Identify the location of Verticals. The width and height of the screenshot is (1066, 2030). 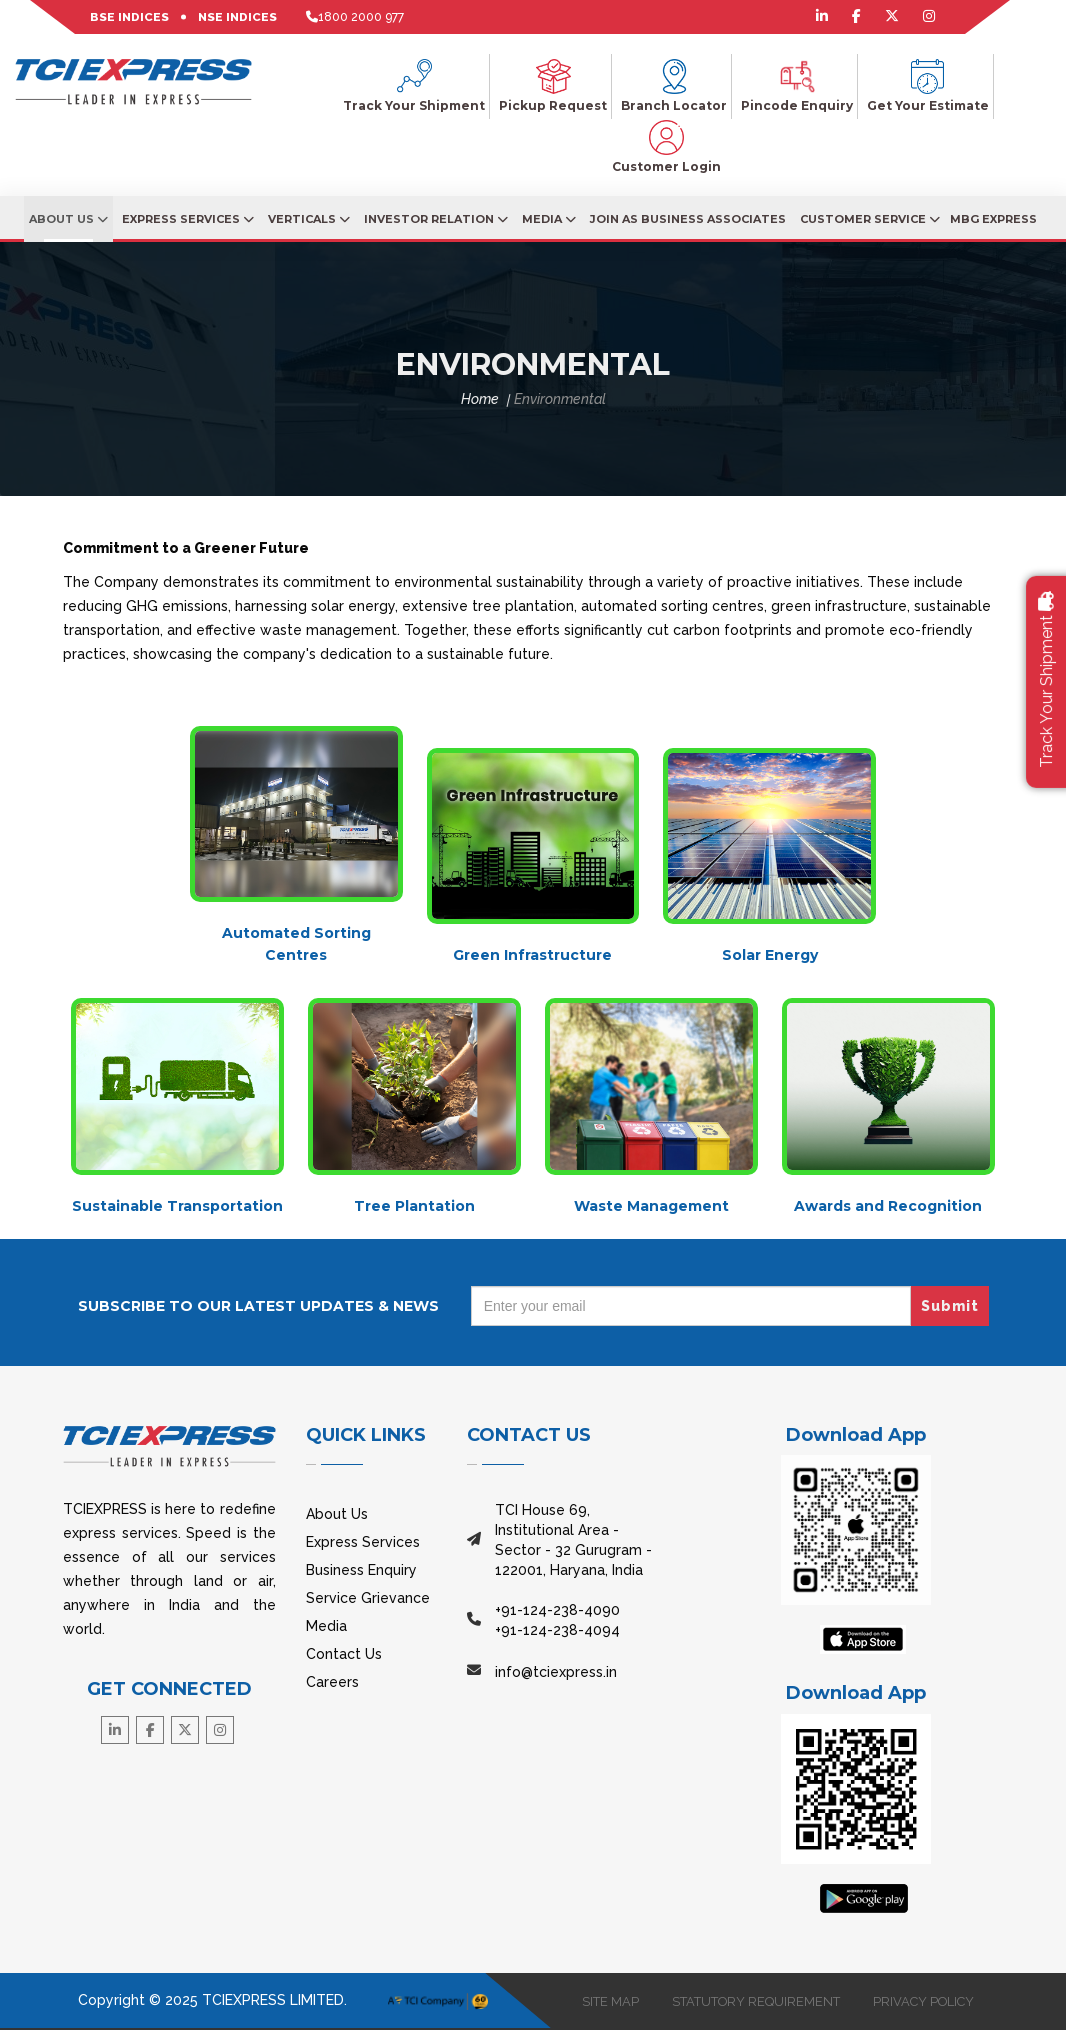
(309, 219).